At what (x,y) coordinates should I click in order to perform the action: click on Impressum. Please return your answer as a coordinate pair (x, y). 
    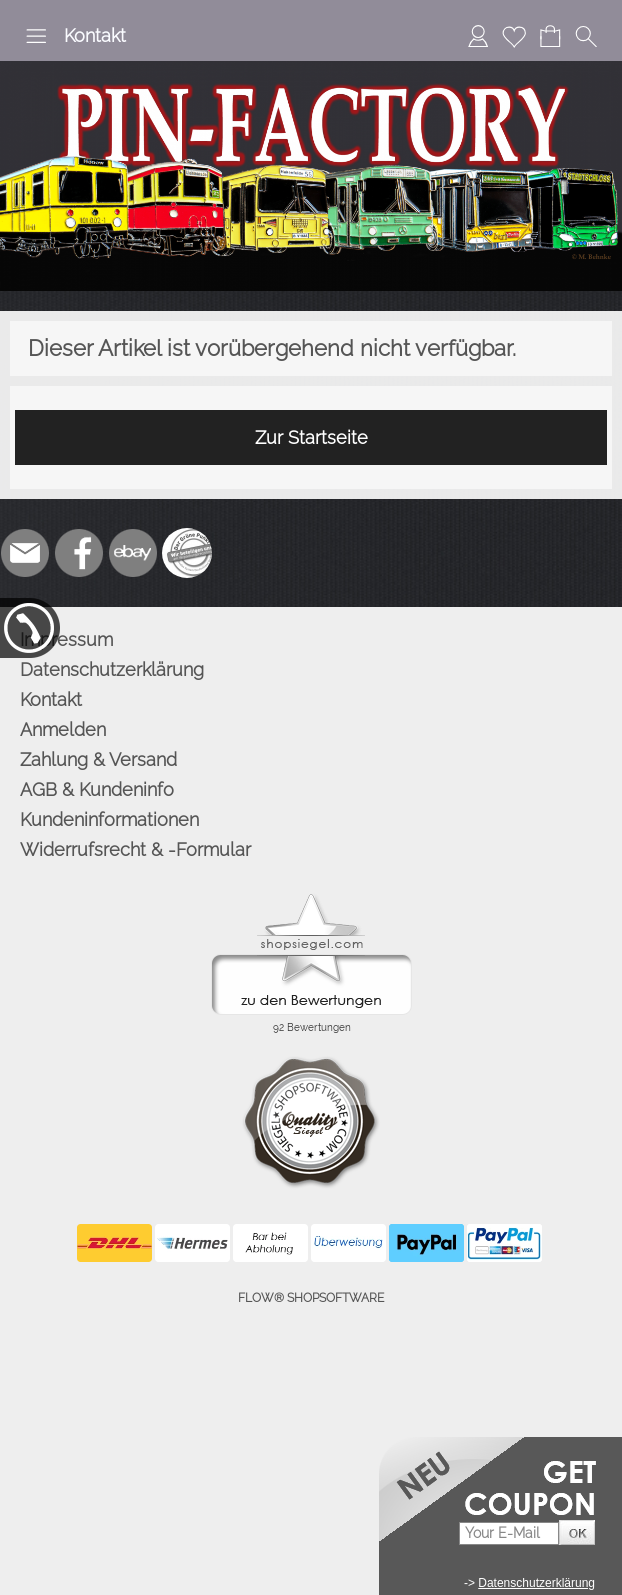
    Looking at the image, I should click on (66, 639).